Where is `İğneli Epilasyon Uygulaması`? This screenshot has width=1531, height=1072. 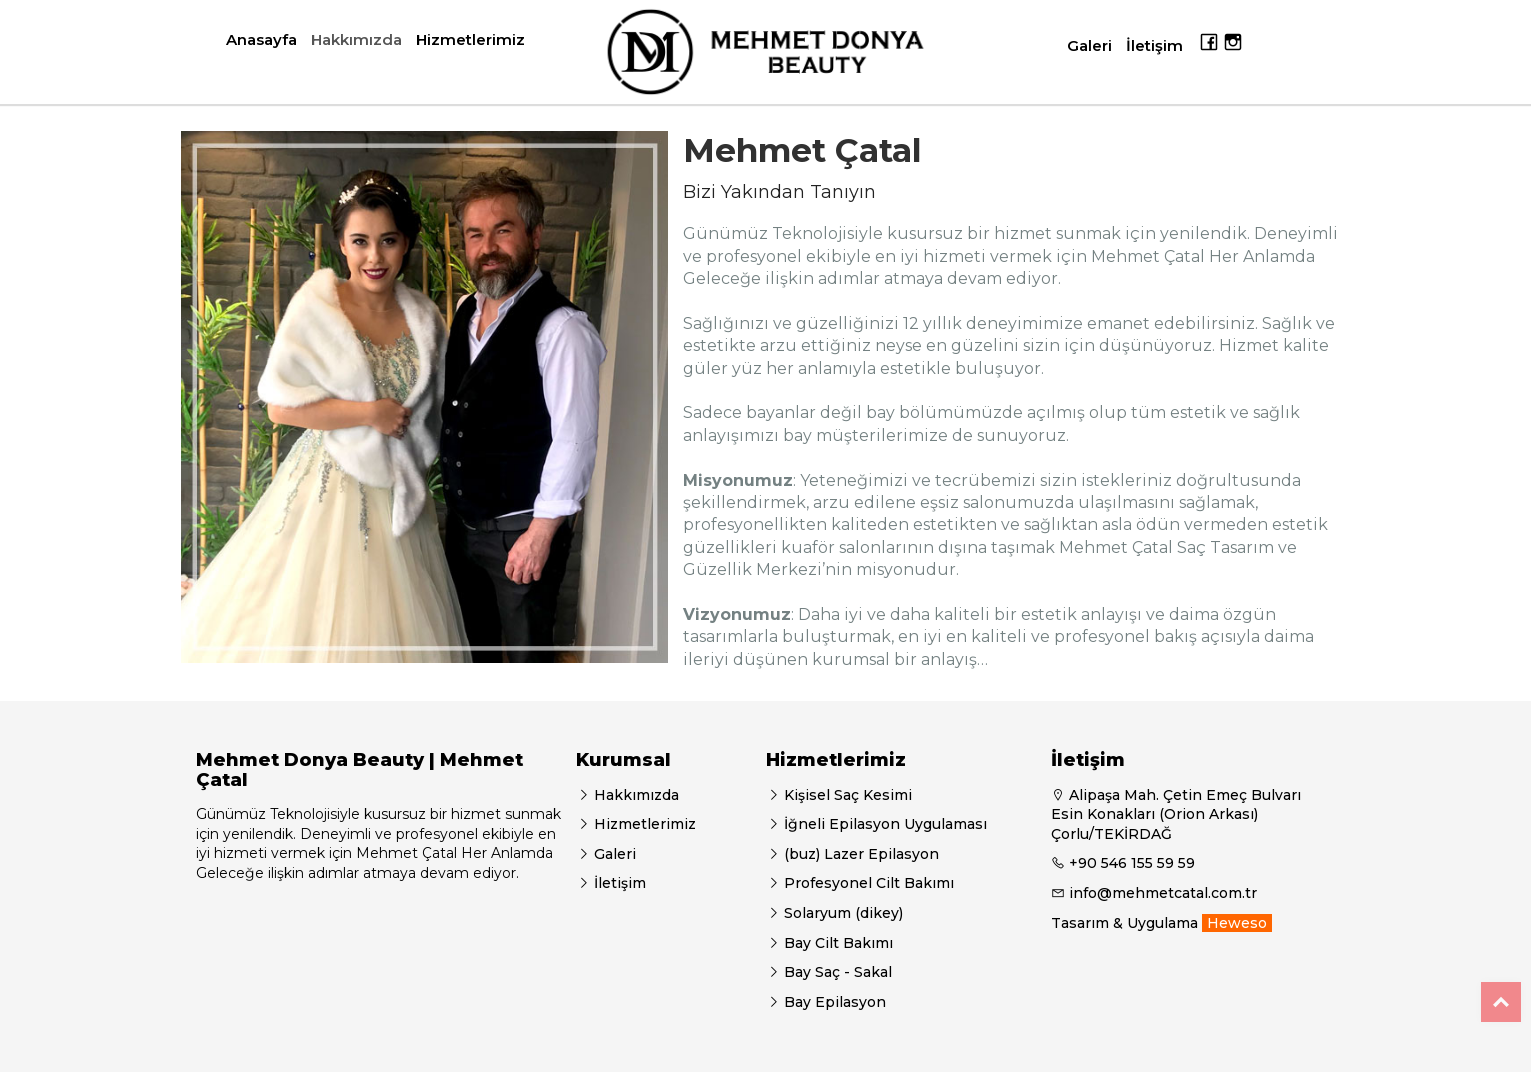
İğneli Epilasyon Uygulaması is located at coordinates (883, 824).